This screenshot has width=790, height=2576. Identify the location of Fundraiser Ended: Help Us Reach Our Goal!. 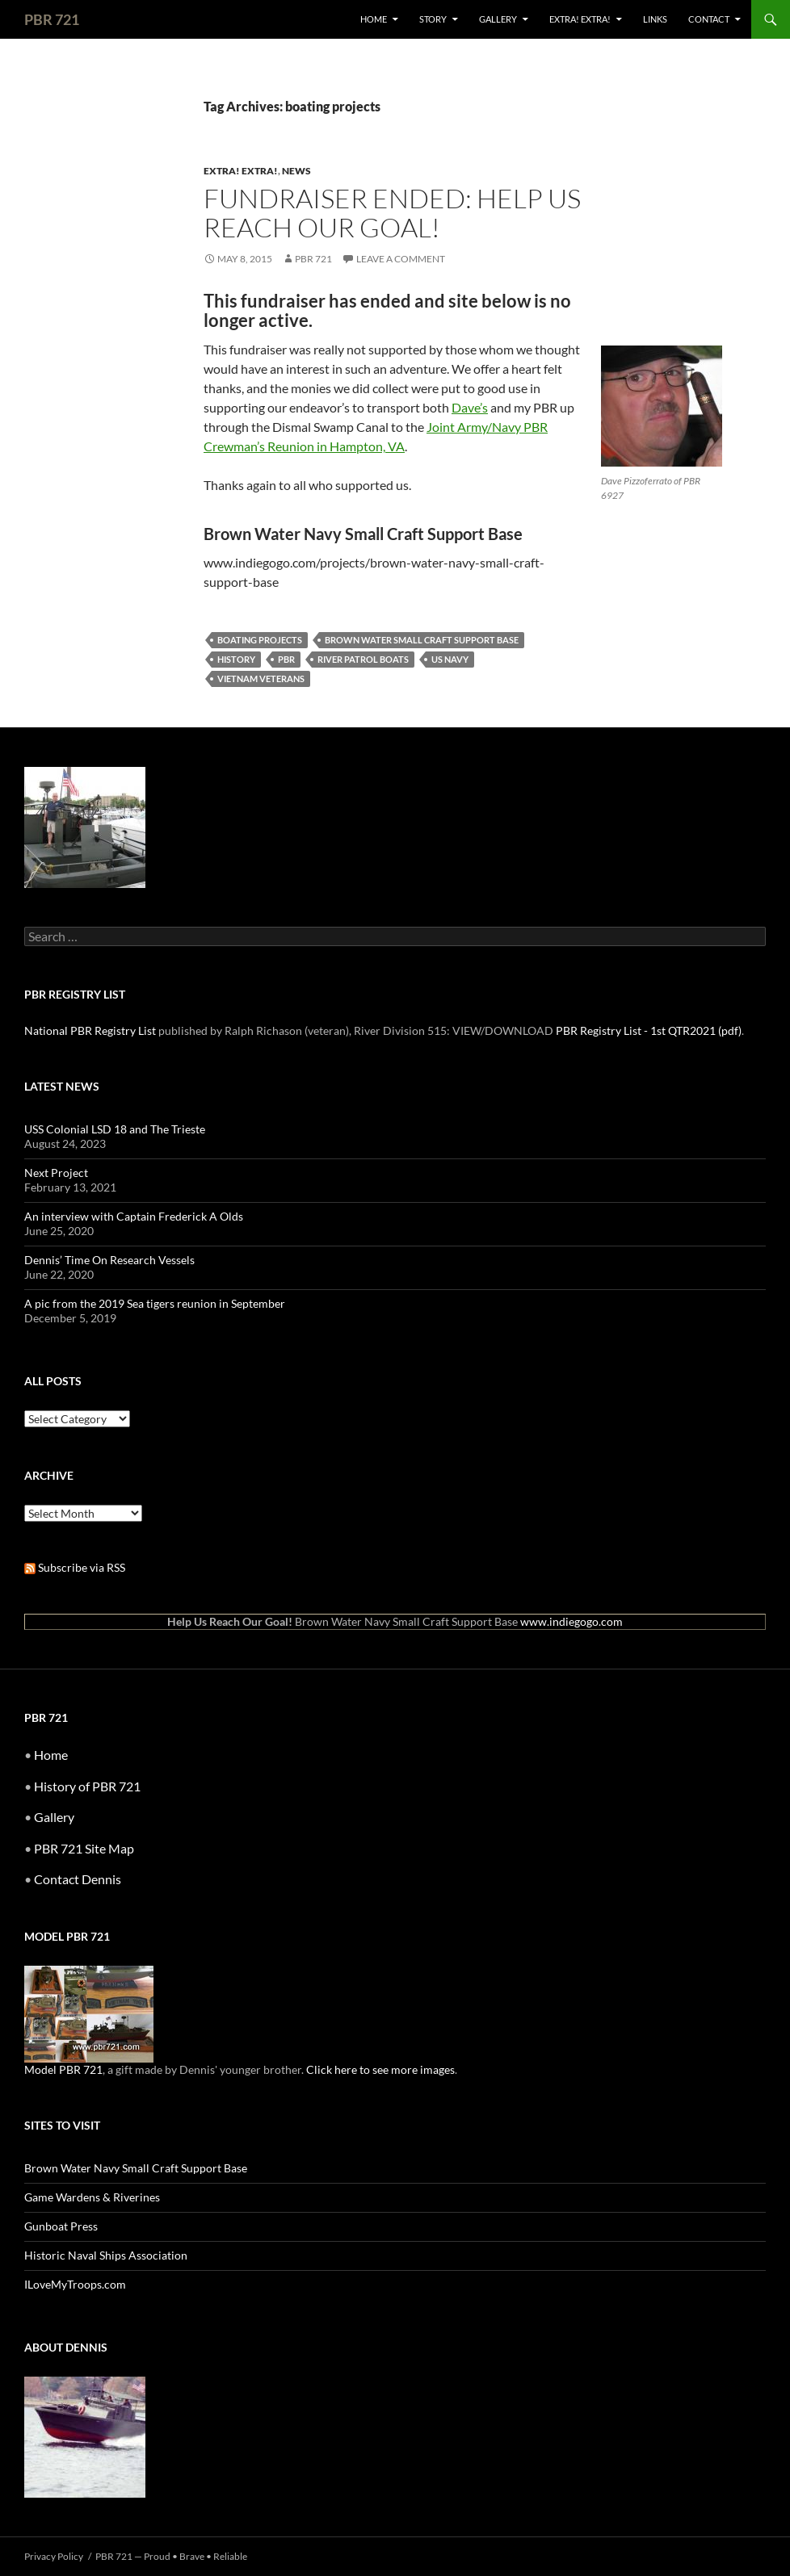
(392, 213).